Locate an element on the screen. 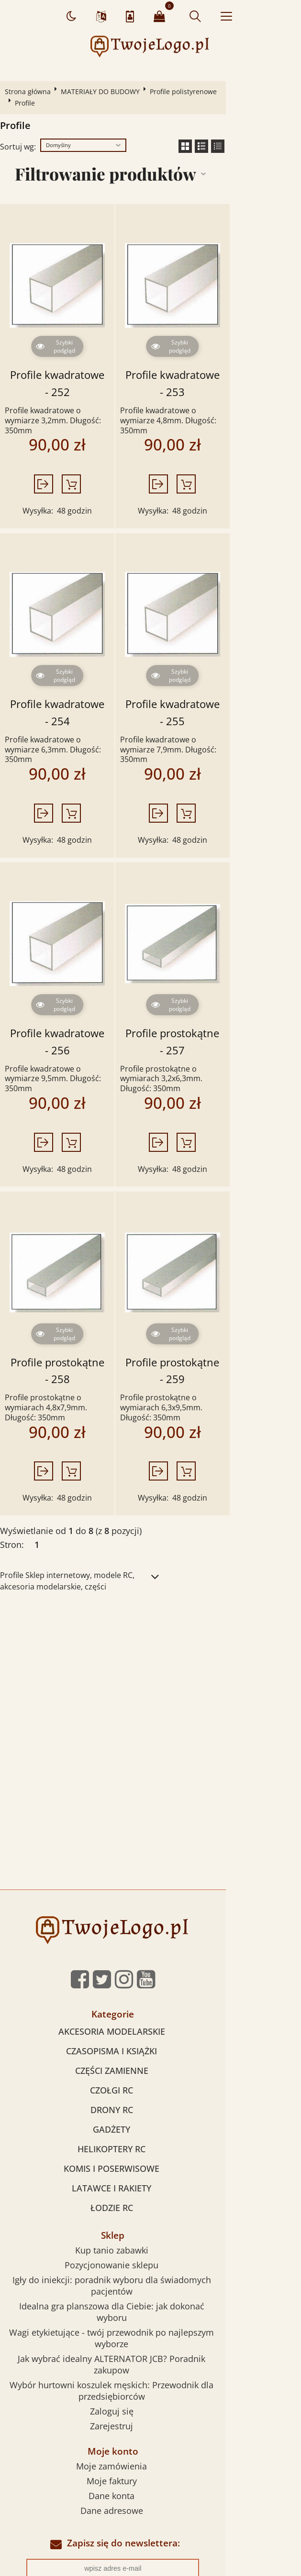  Filtrowanie produktów is located at coordinates (140, 162).